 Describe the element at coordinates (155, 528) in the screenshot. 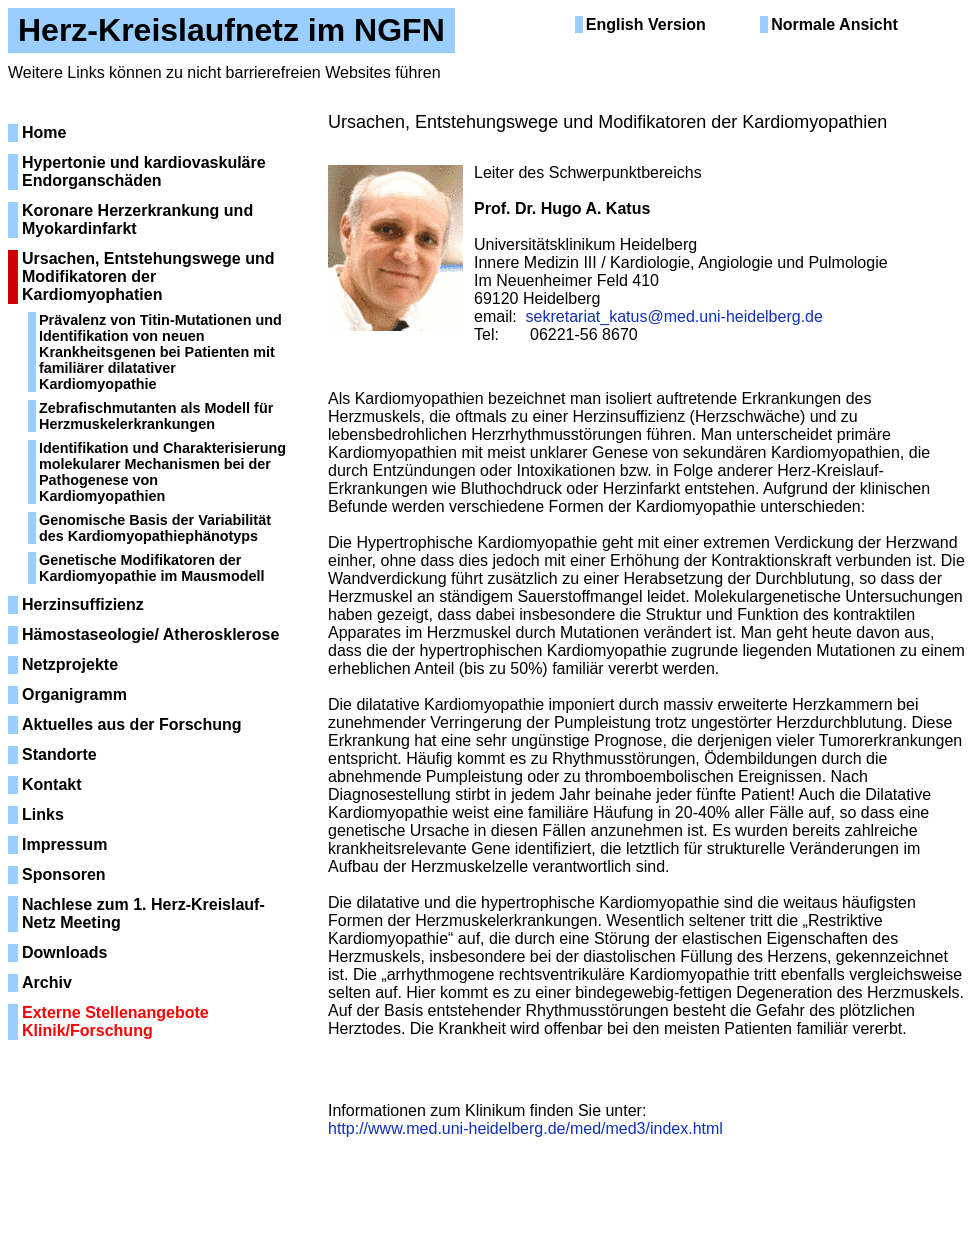

I see `Genomische Basis der Variabilität des Kardiomyopathiephänotyps` at that location.